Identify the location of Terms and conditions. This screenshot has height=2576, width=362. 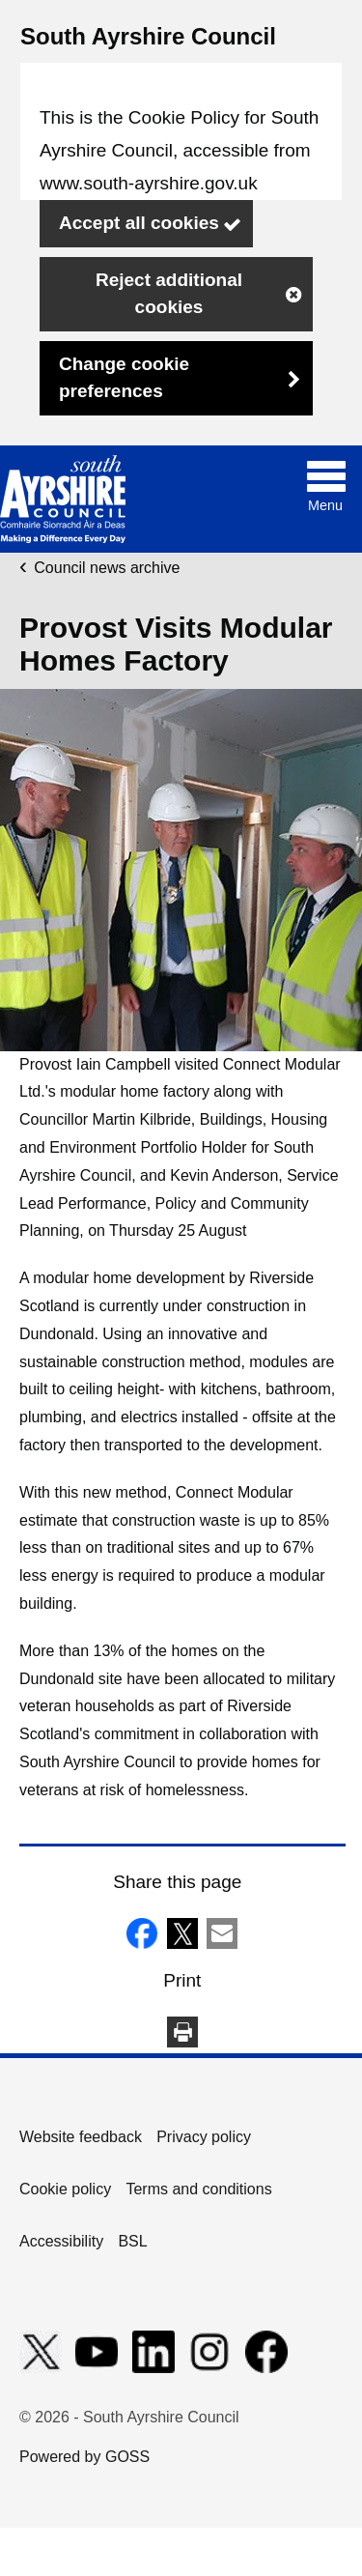
(198, 2189).